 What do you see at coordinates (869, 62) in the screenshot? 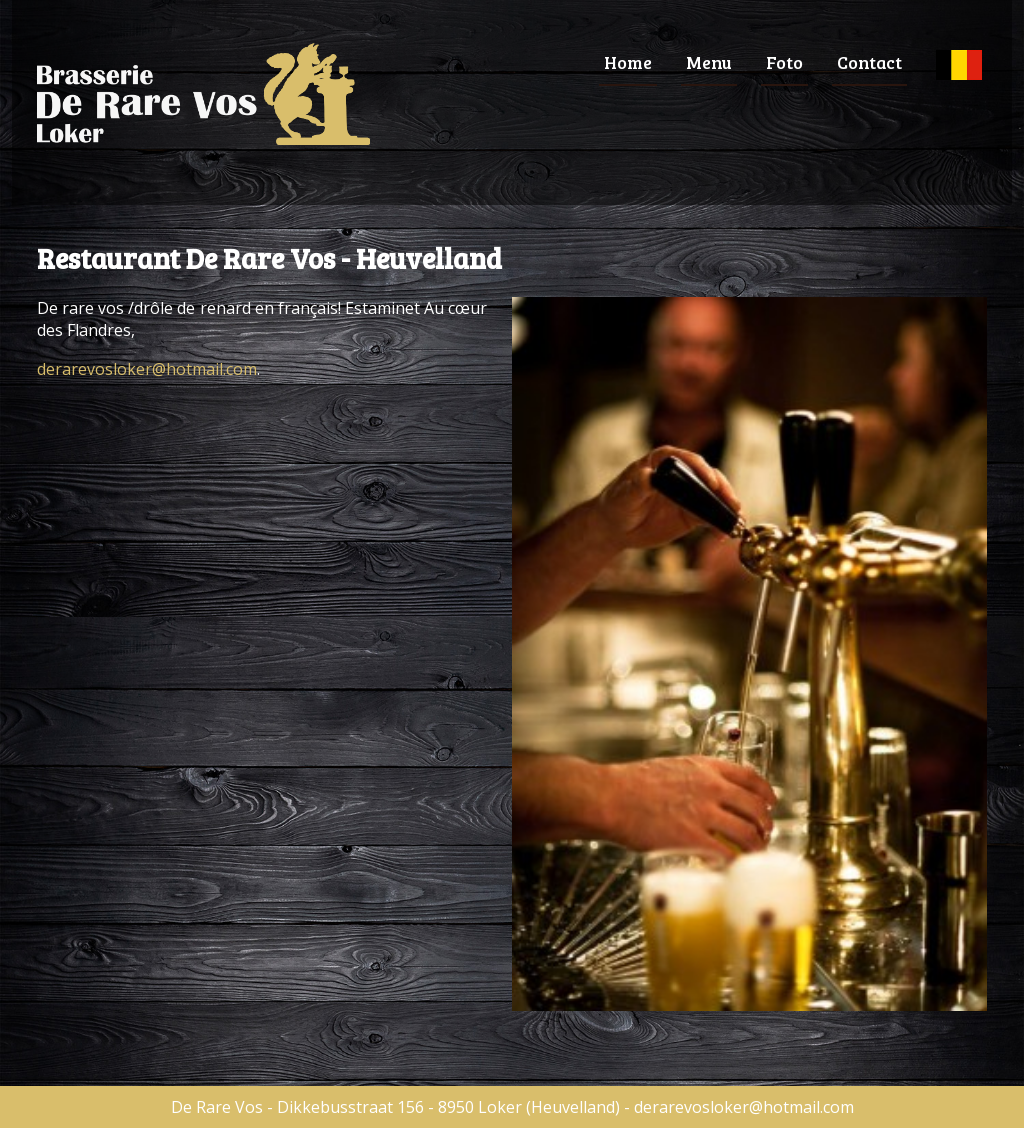
I see `Contact` at bounding box center [869, 62].